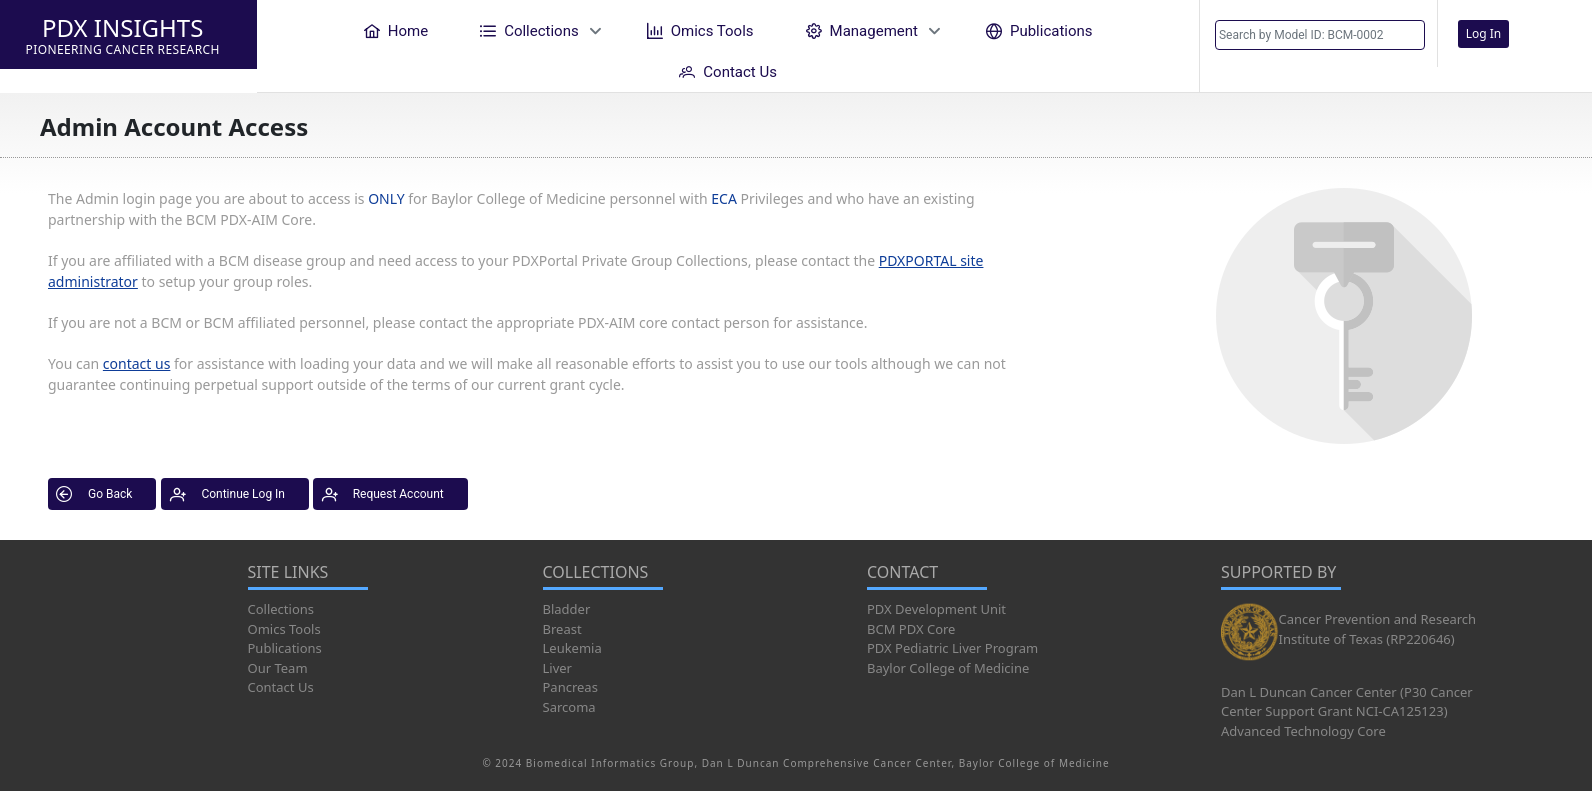  What do you see at coordinates (562, 629) in the screenshot?
I see `Breast` at bounding box center [562, 629].